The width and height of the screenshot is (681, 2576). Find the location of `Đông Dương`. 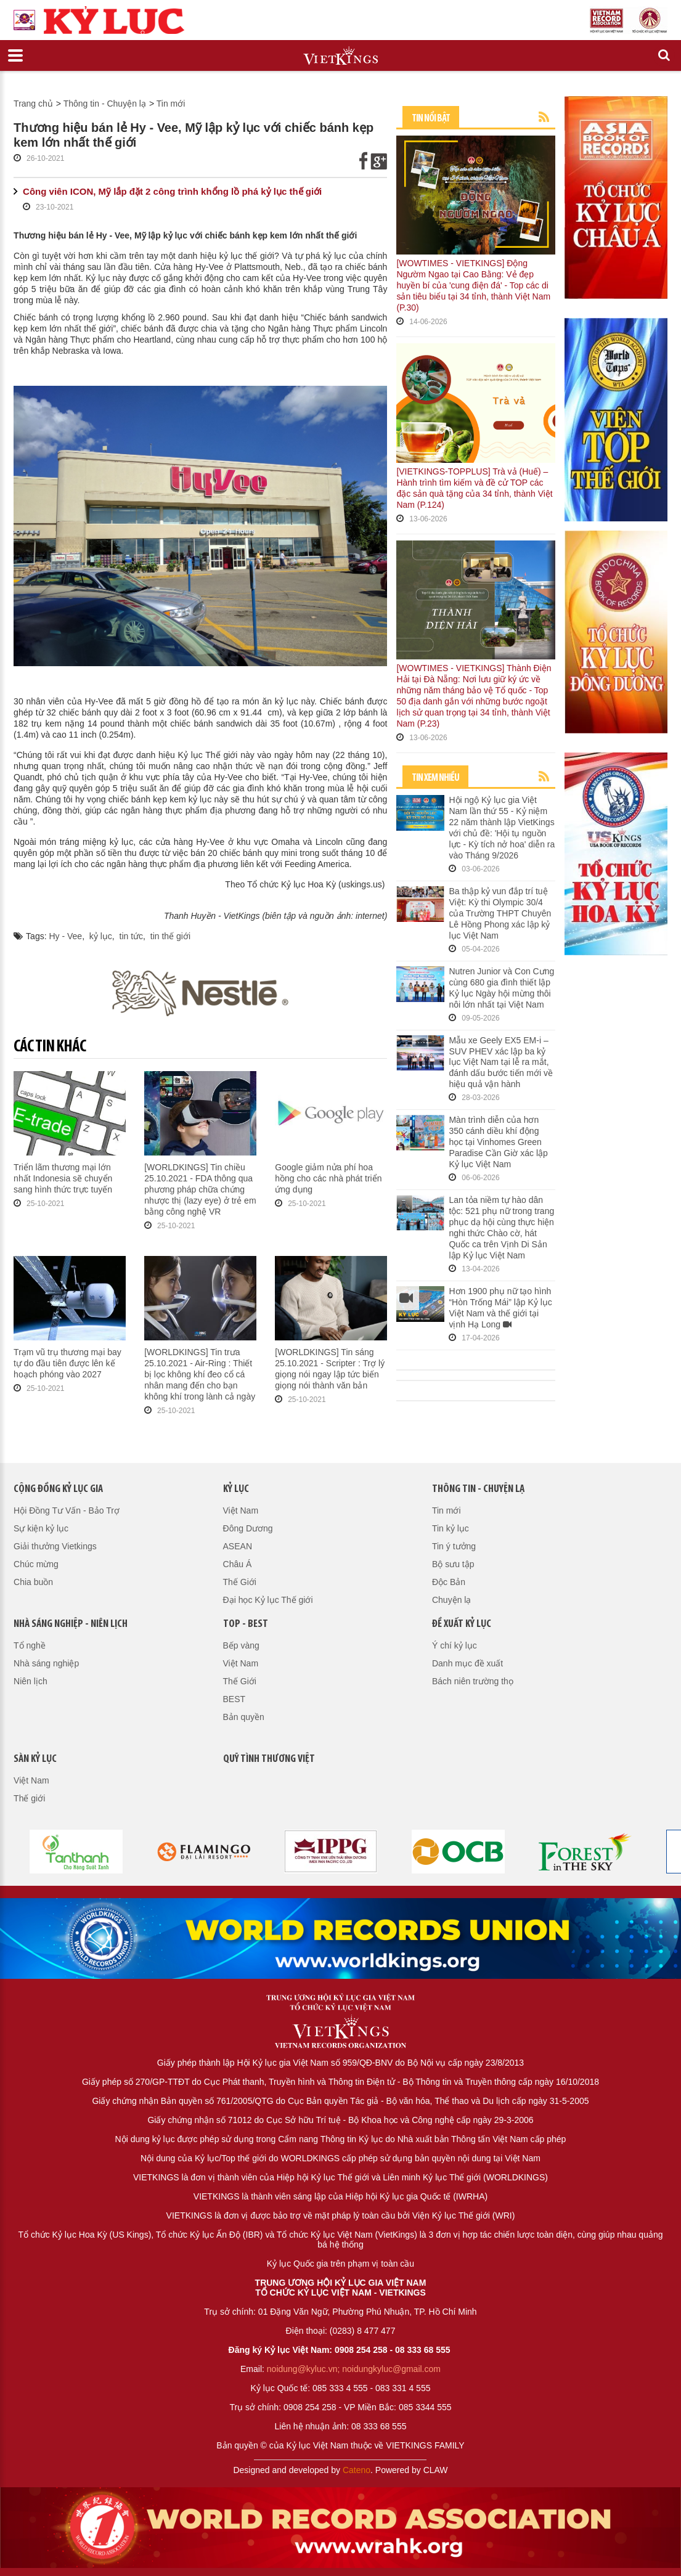

Đông Dương is located at coordinates (248, 1528).